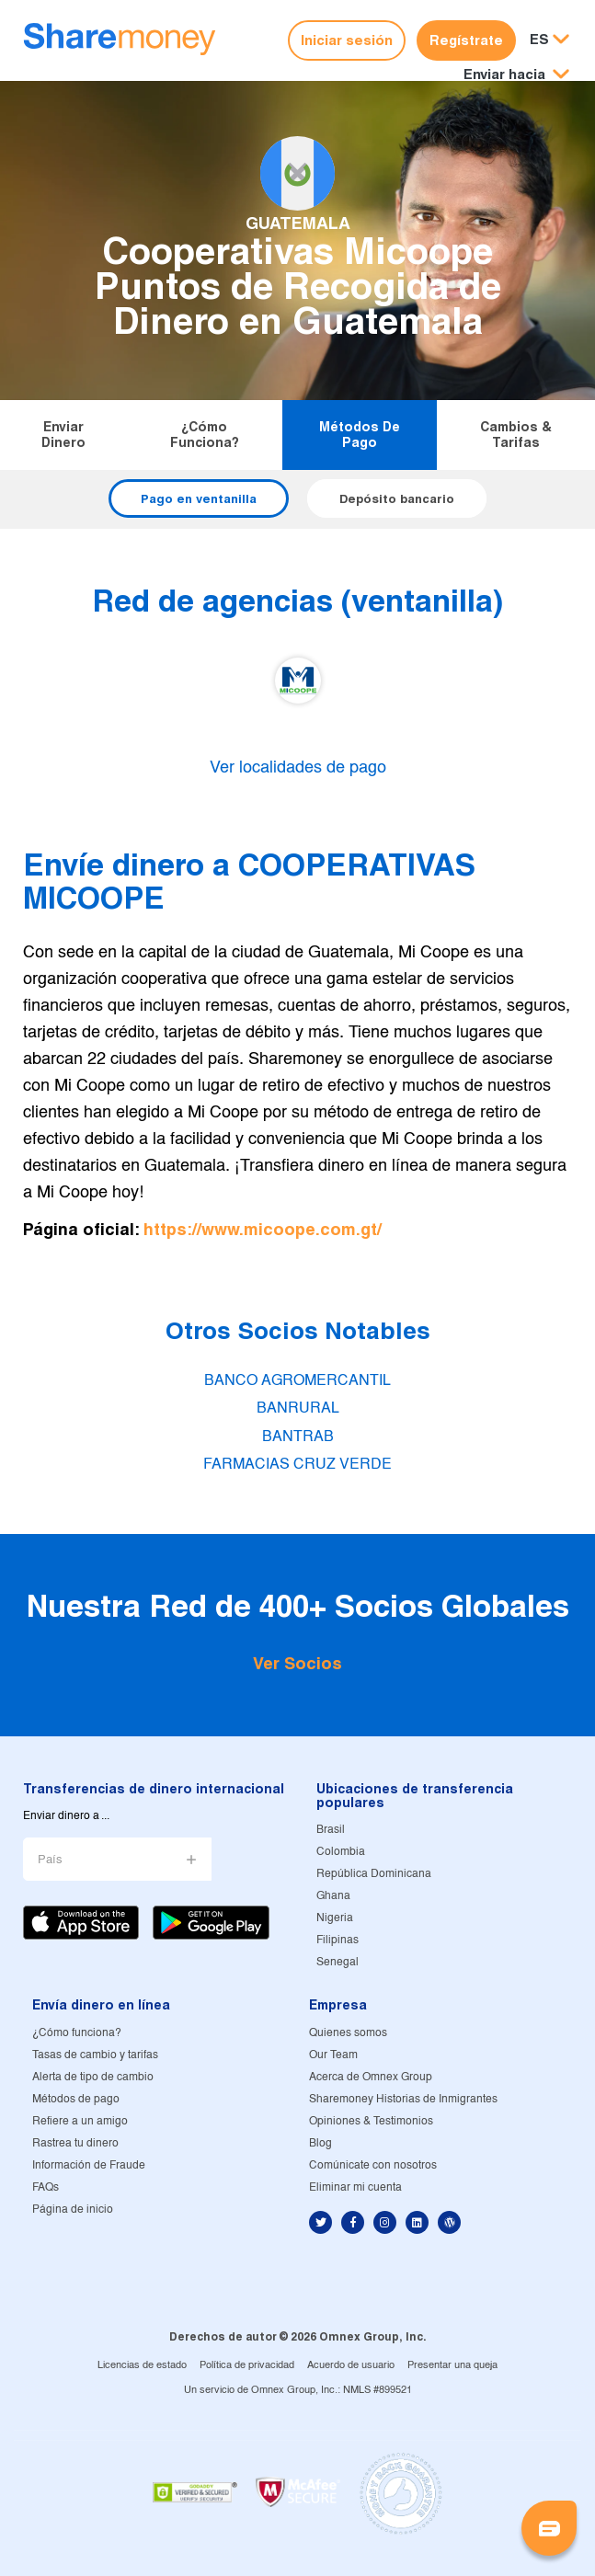 The height and width of the screenshot is (2576, 595). I want to click on Acerca de Omnex Group, so click(370, 2077).